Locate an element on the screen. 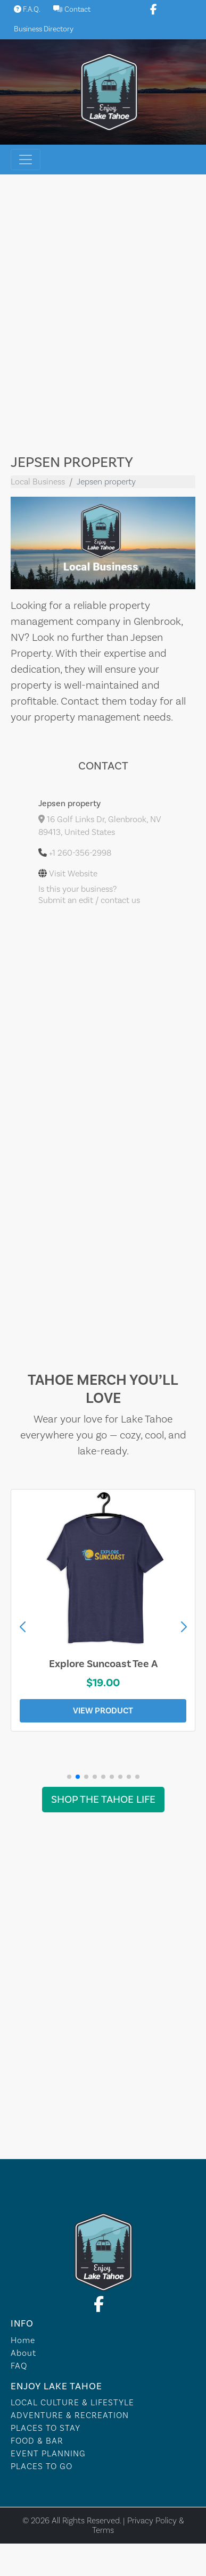 This screenshot has height=2576, width=206. Home is located at coordinates (23, 2340).